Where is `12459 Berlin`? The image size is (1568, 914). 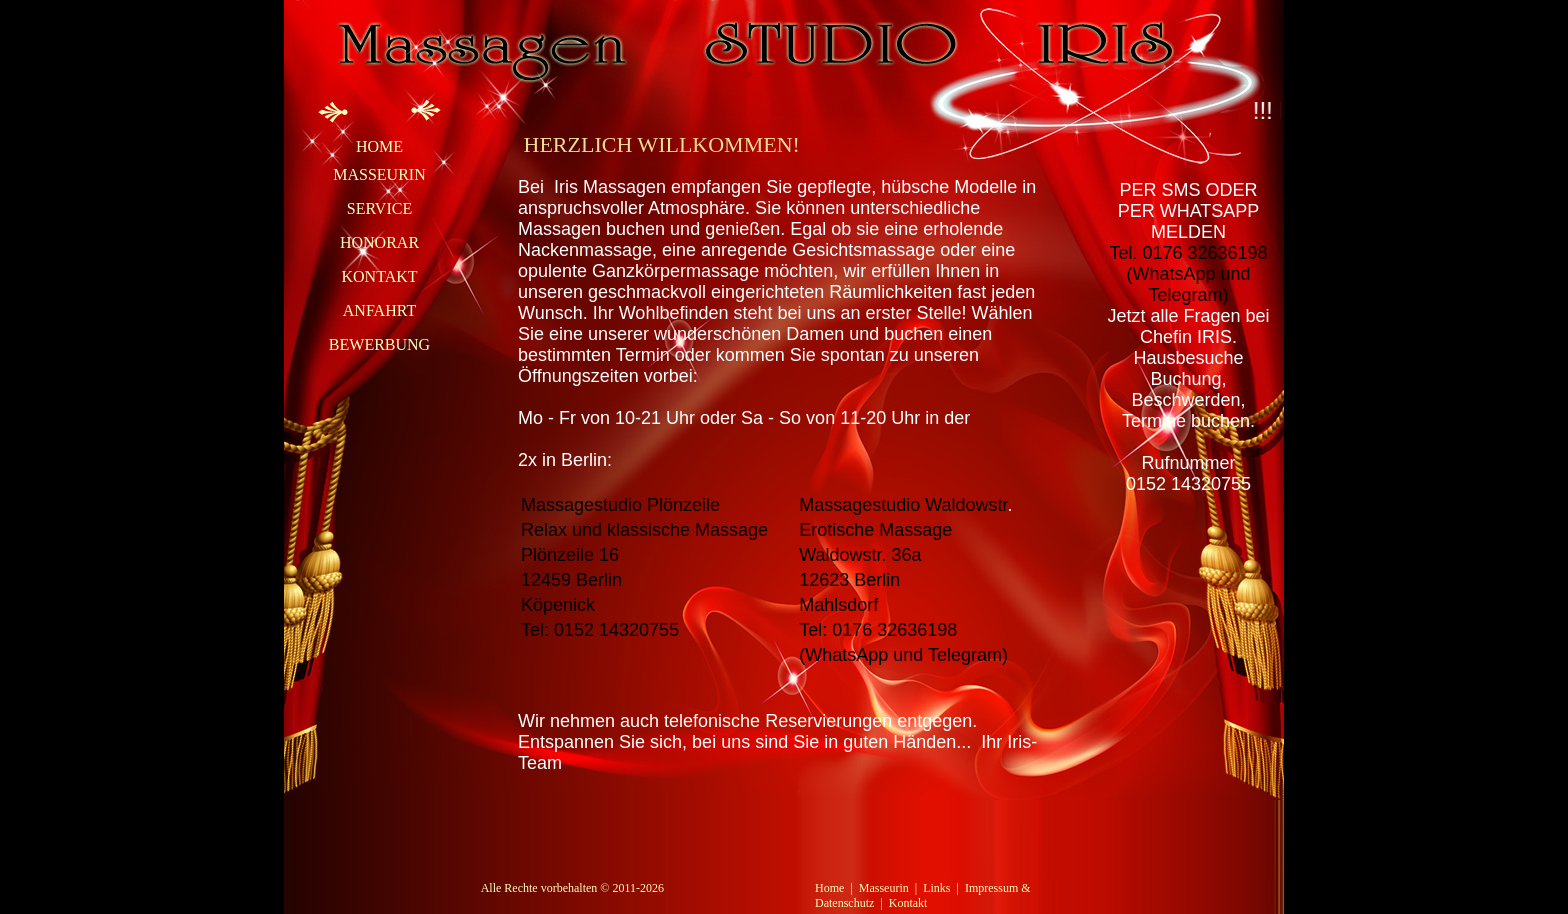
12459 Berlin is located at coordinates (571, 580).